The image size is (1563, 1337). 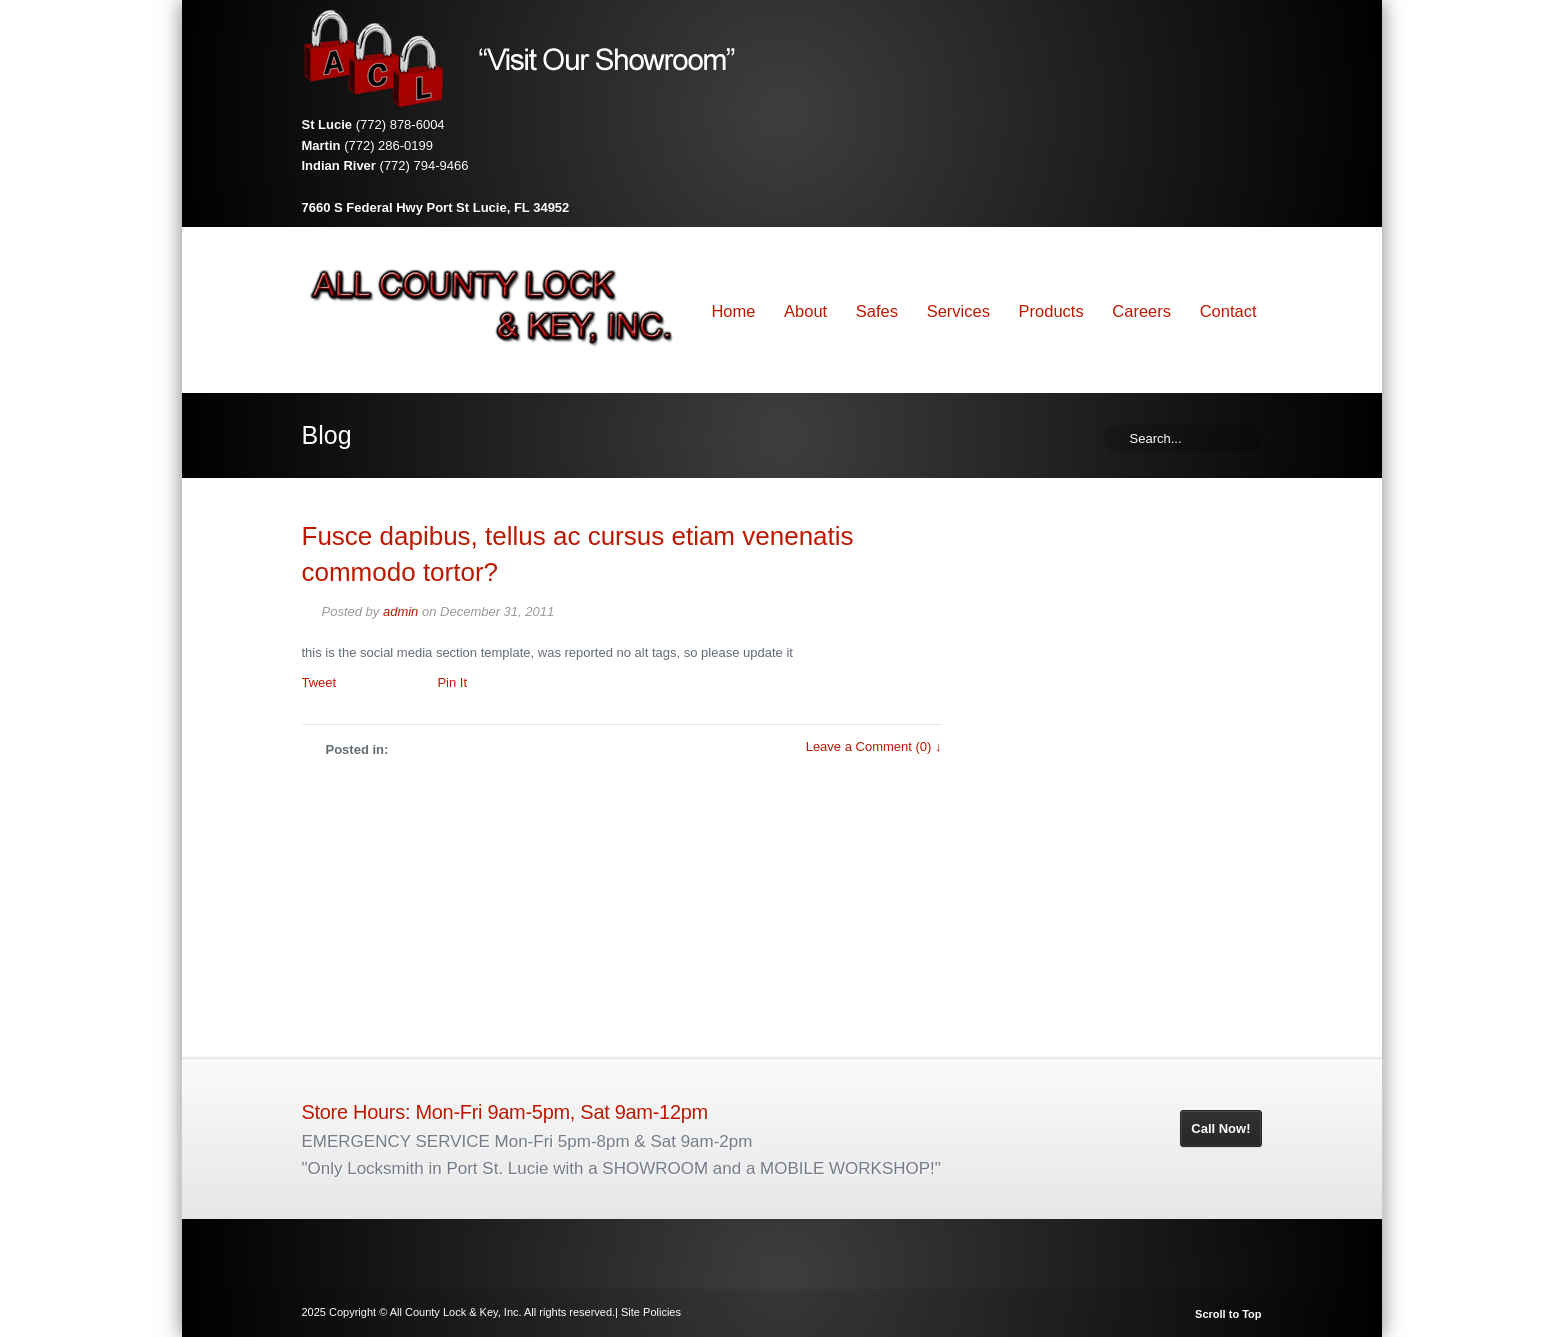 I want to click on admin, so click(x=400, y=611).